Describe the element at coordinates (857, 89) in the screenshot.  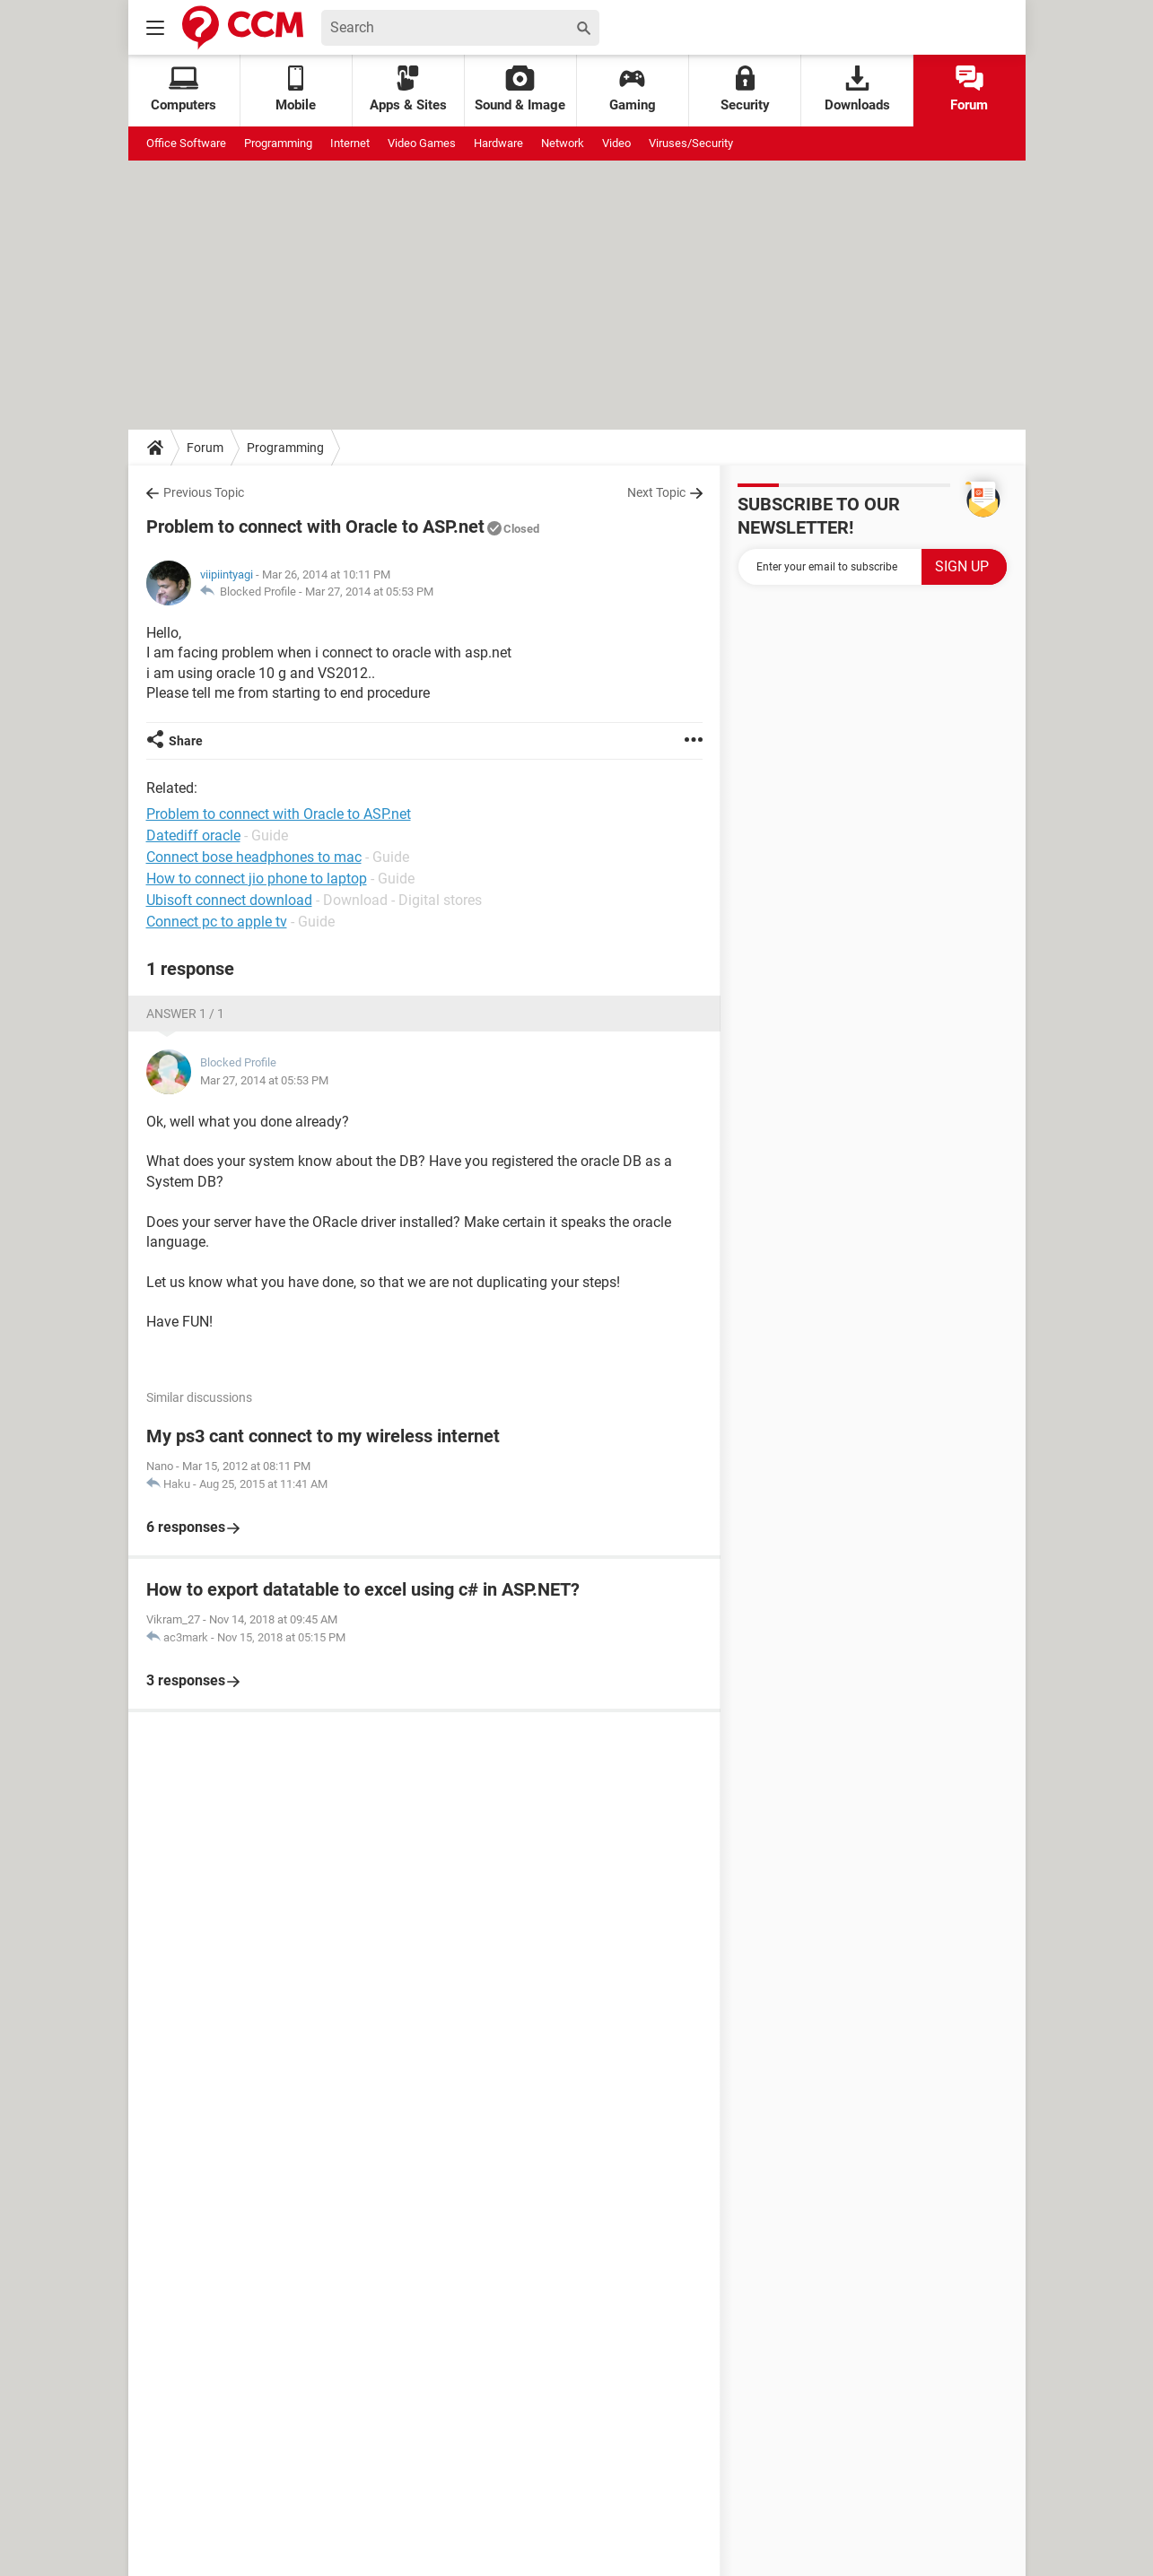
I see `Downloads` at that location.